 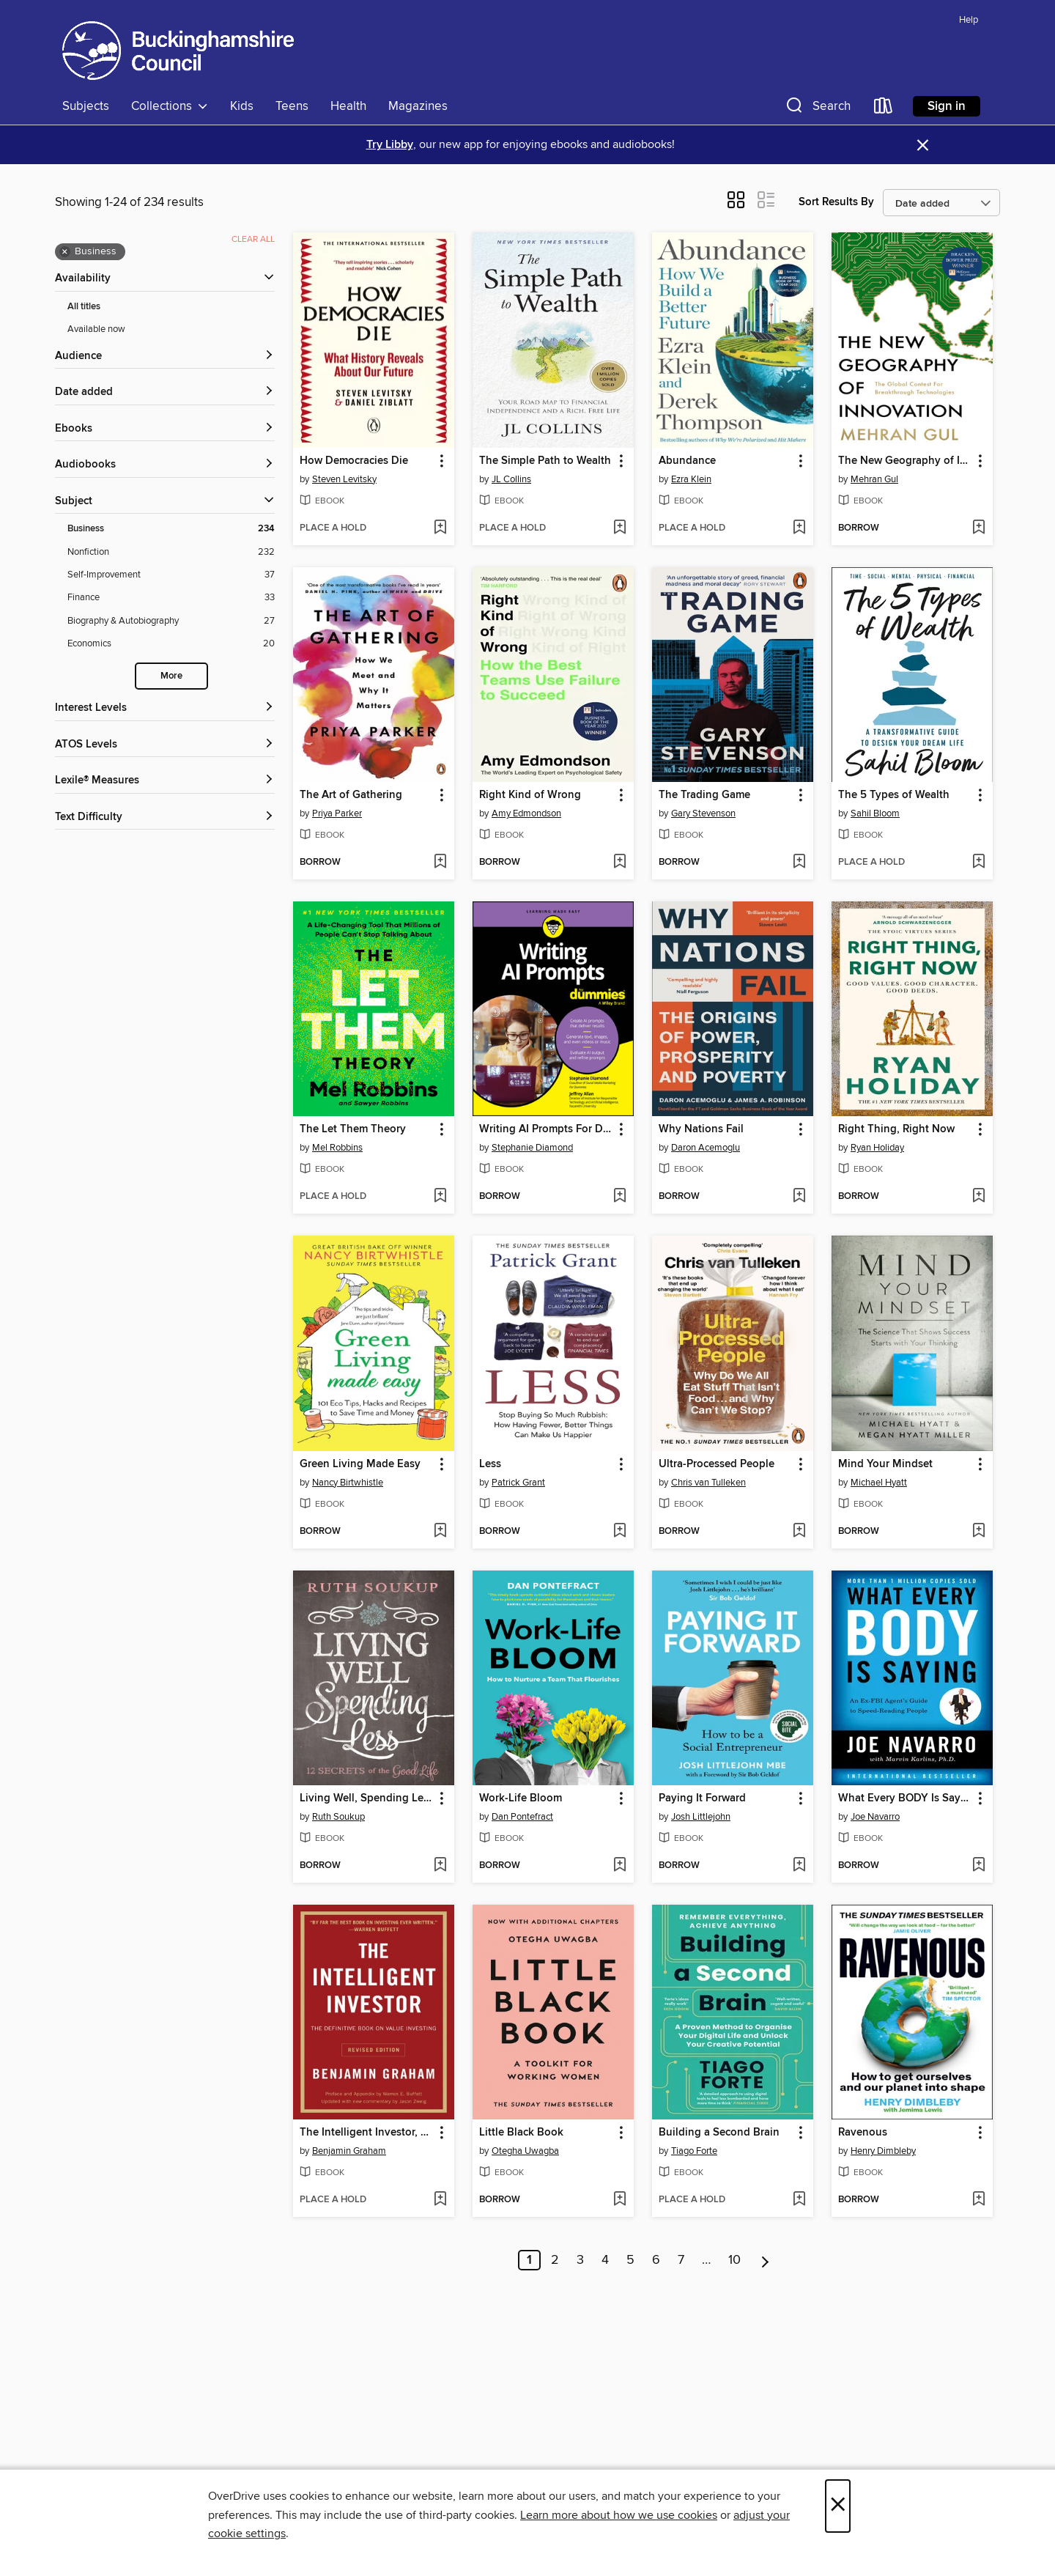 I want to click on Sahil Bloom [Search by author, Sahil Bloom], so click(x=875, y=813).